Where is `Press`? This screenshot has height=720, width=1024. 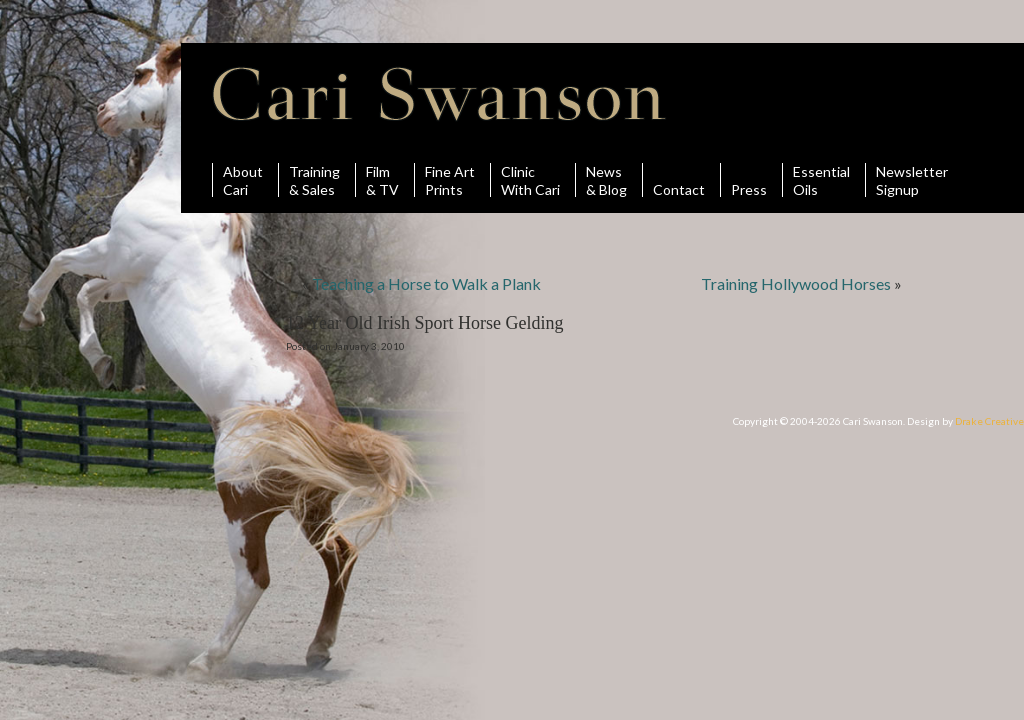 Press is located at coordinates (749, 180).